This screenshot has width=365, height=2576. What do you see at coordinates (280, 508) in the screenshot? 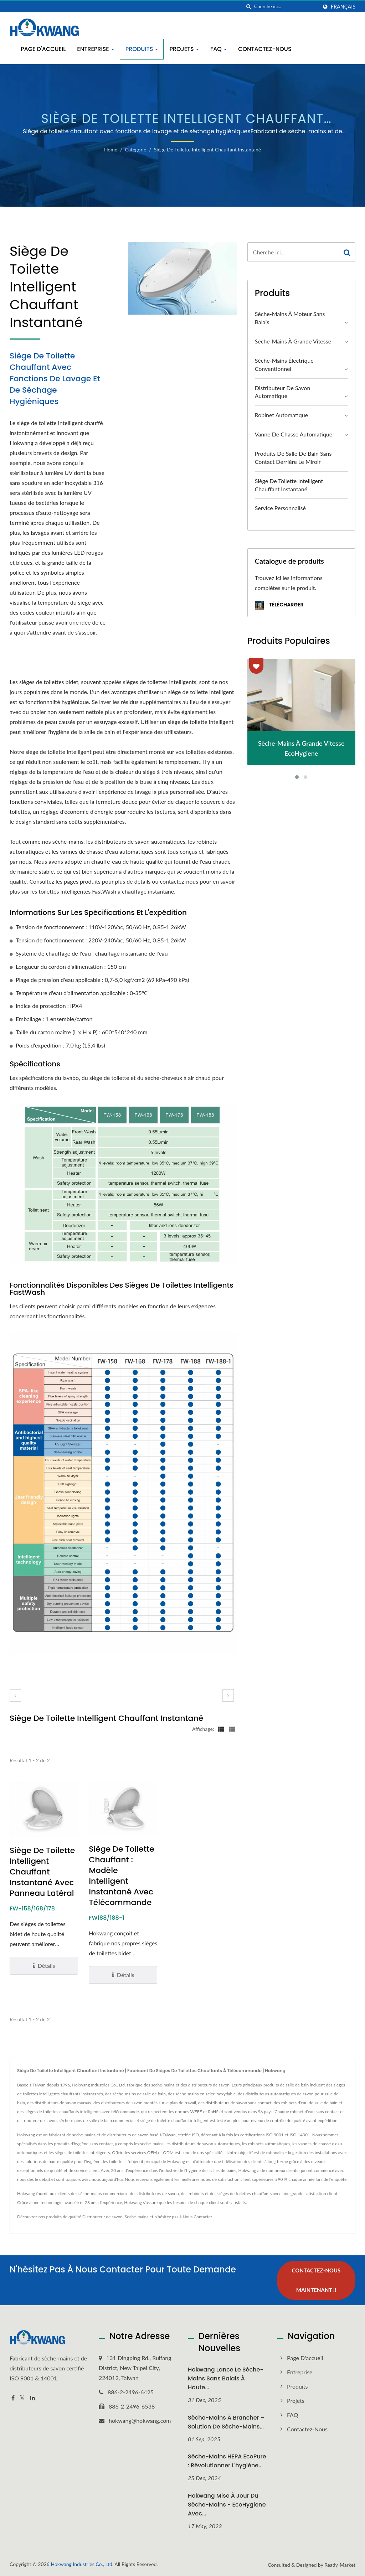
I see `Service personnalisé` at bounding box center [280, 508].